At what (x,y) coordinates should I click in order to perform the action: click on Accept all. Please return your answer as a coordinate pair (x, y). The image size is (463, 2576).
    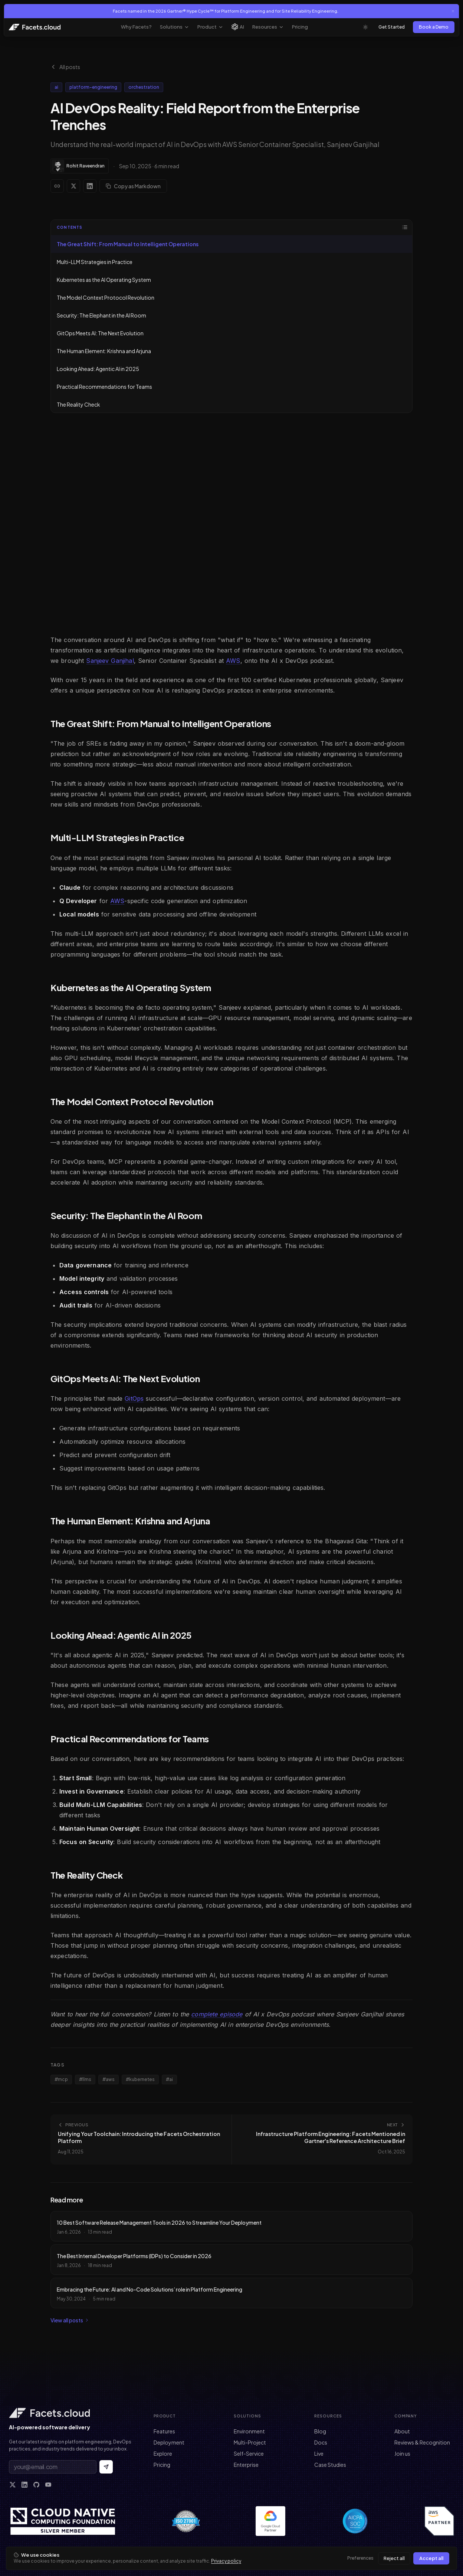
    Looking at the image, I should click on (431, 2558).